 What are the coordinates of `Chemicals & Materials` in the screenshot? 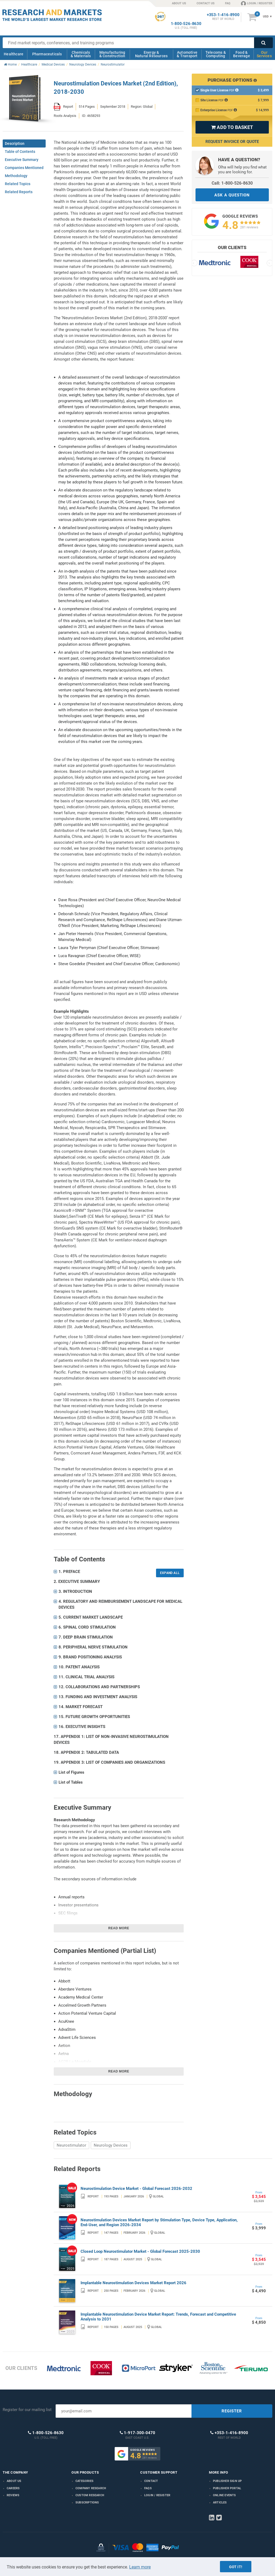 It's located at (81, 54).